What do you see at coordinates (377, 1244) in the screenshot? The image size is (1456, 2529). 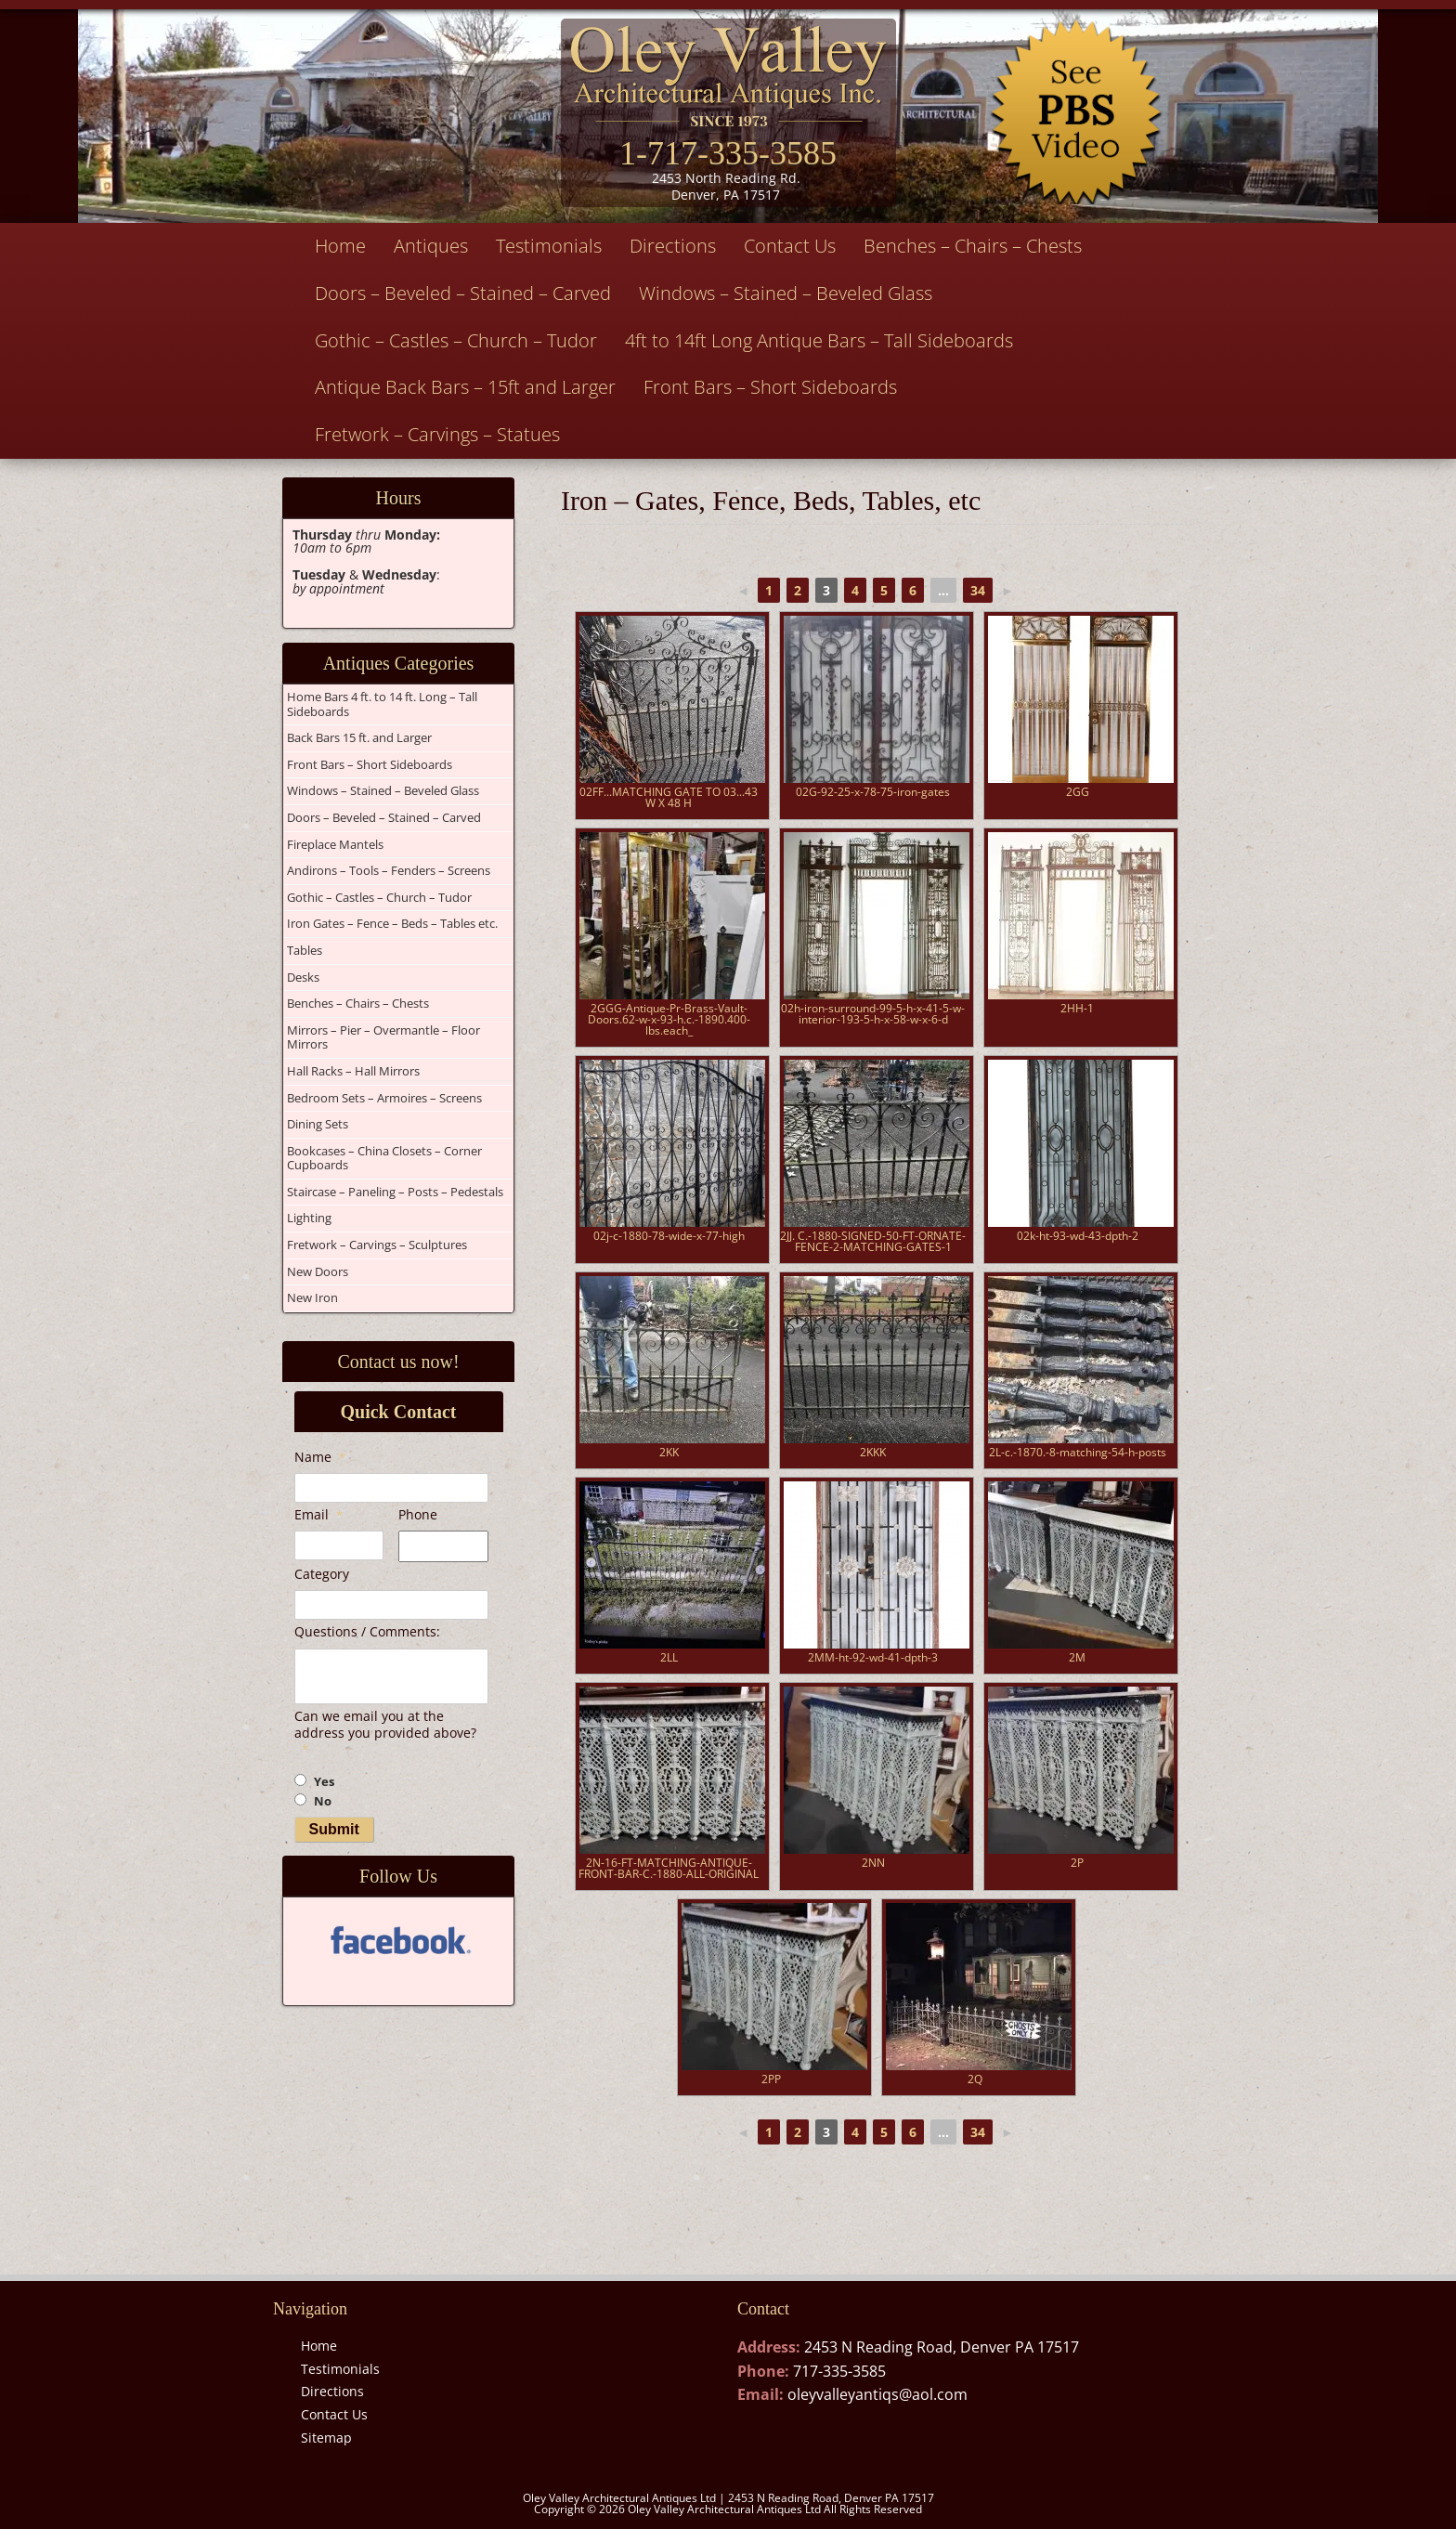 I see `Fretwork – Carvings – Sculptures` at bounding box center [377, 1244].